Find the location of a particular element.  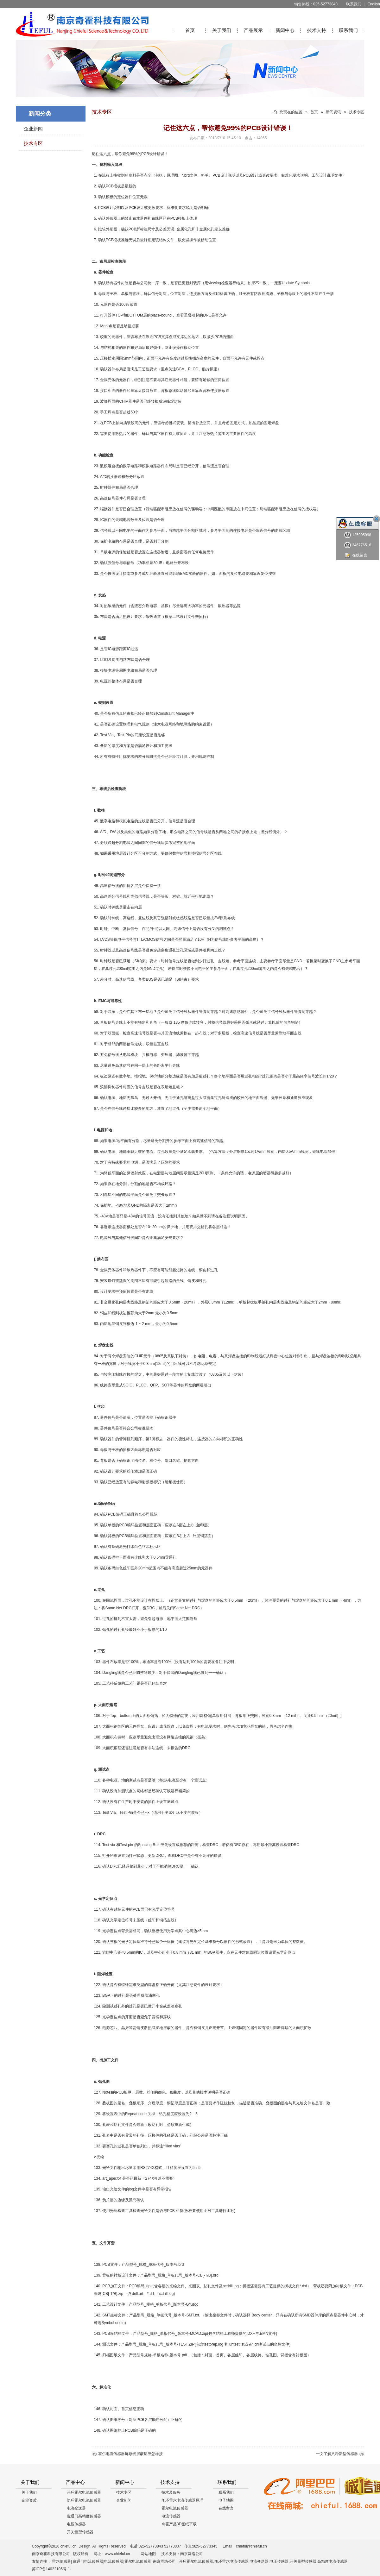

开关量型传感器 is located at coordinates (80, 2532).